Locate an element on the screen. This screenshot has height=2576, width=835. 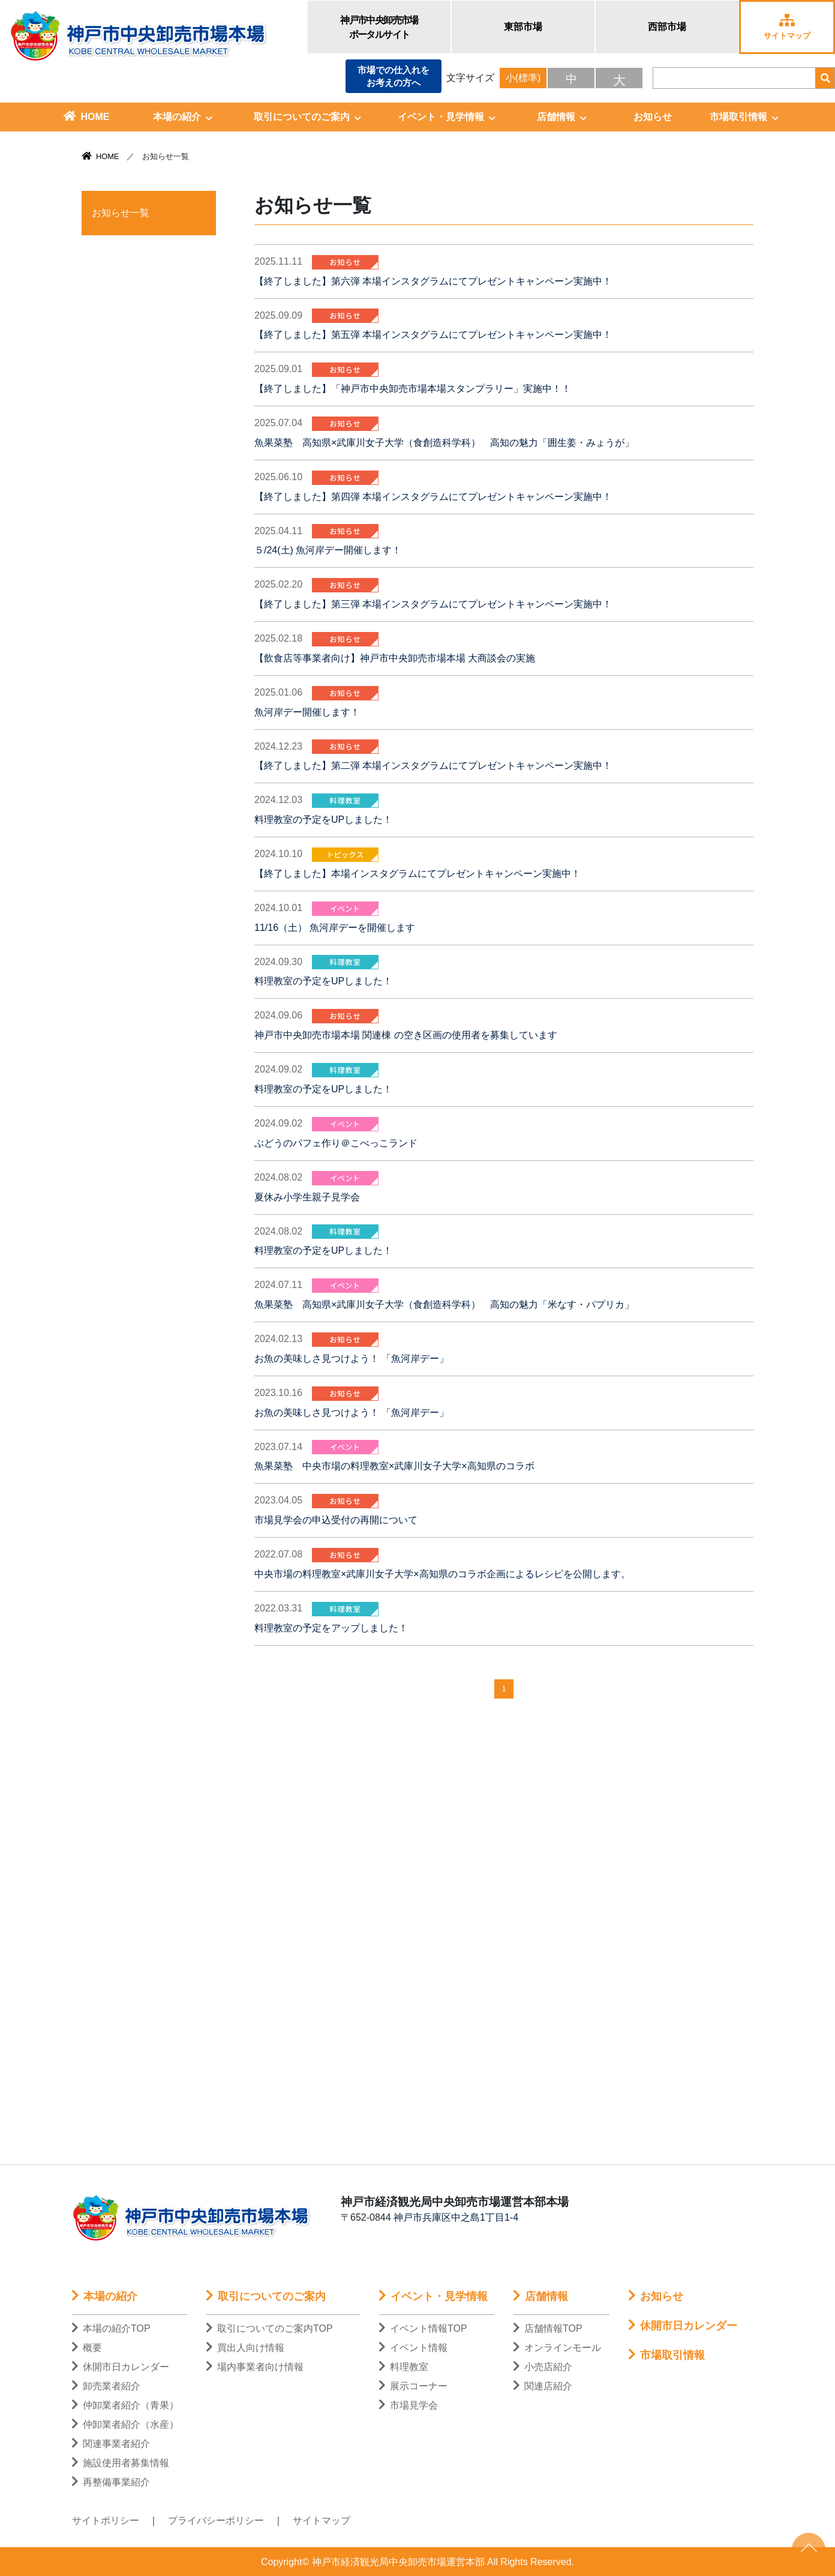
サイトポリシー is located at coordinates (105, 2520).